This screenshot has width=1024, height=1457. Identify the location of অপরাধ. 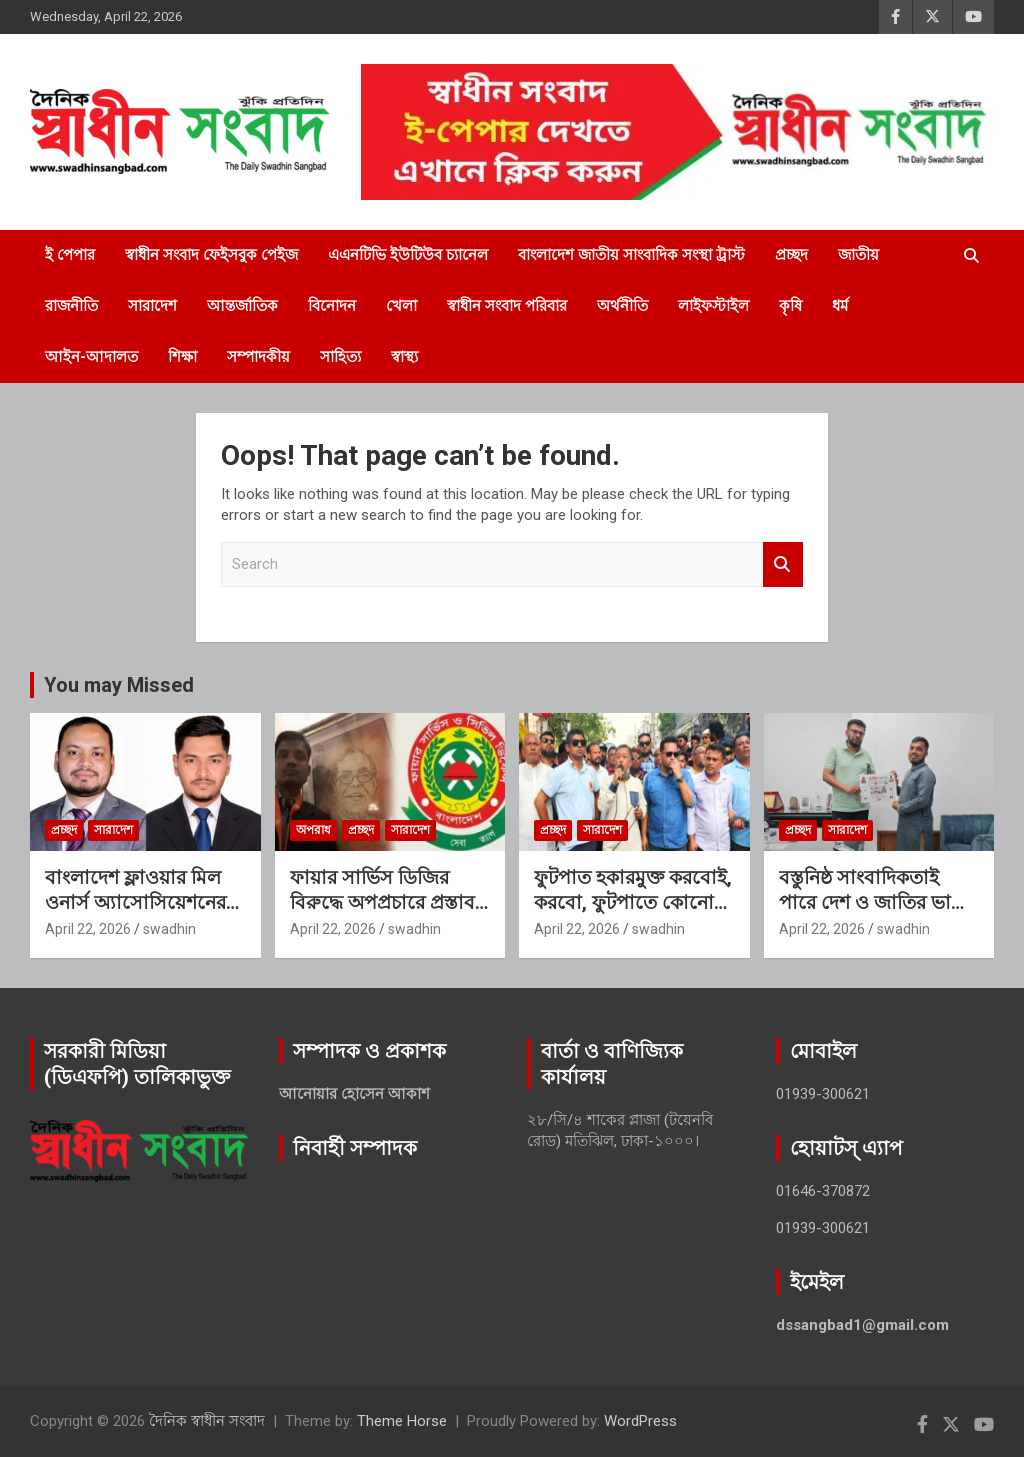
(313, 830).